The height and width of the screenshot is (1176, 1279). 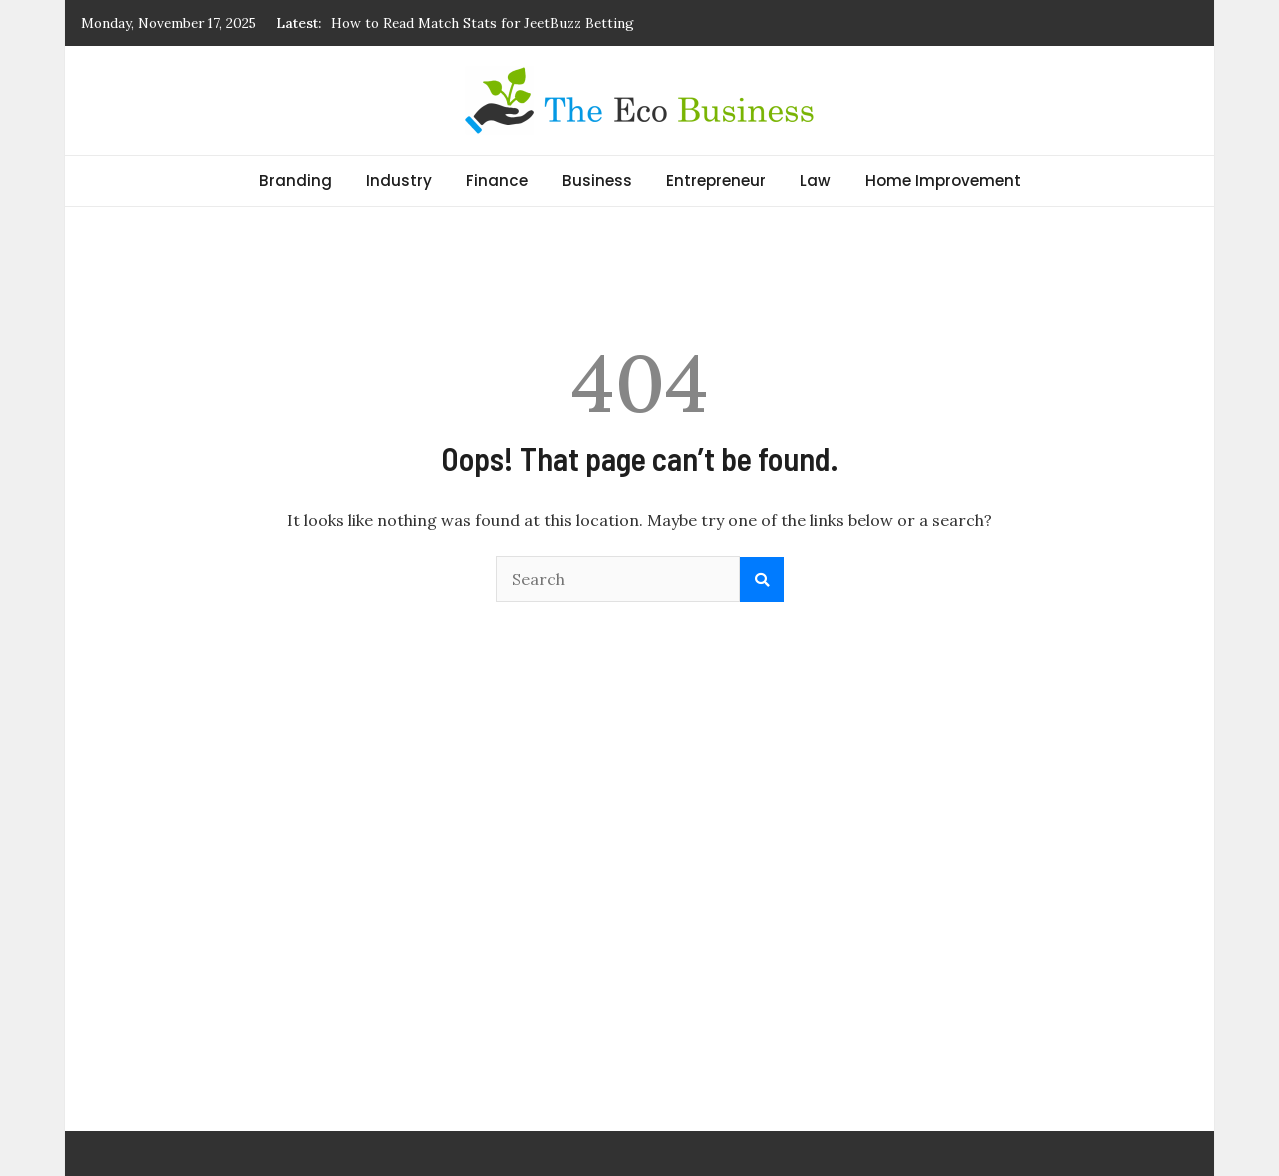 What do you see at coordinates (497, 180) in the screenshot?
I see `Finance` at bounding box center [497, 180].